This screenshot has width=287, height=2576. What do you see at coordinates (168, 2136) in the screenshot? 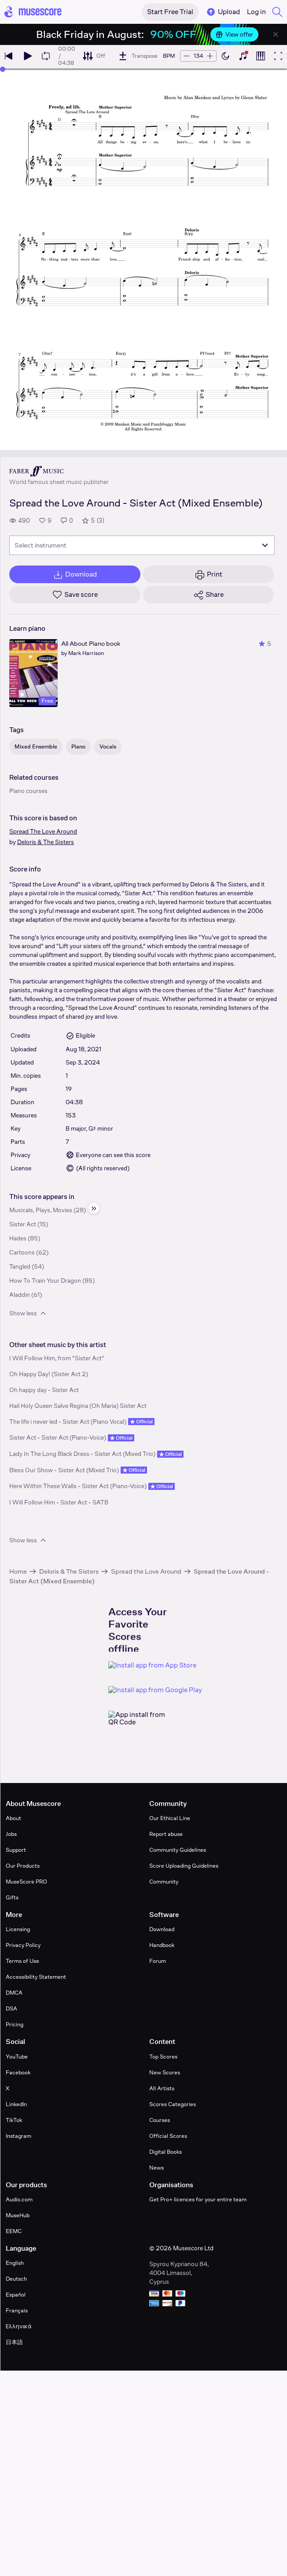
I see `Official Scores` at bounding box center [168, 2136].